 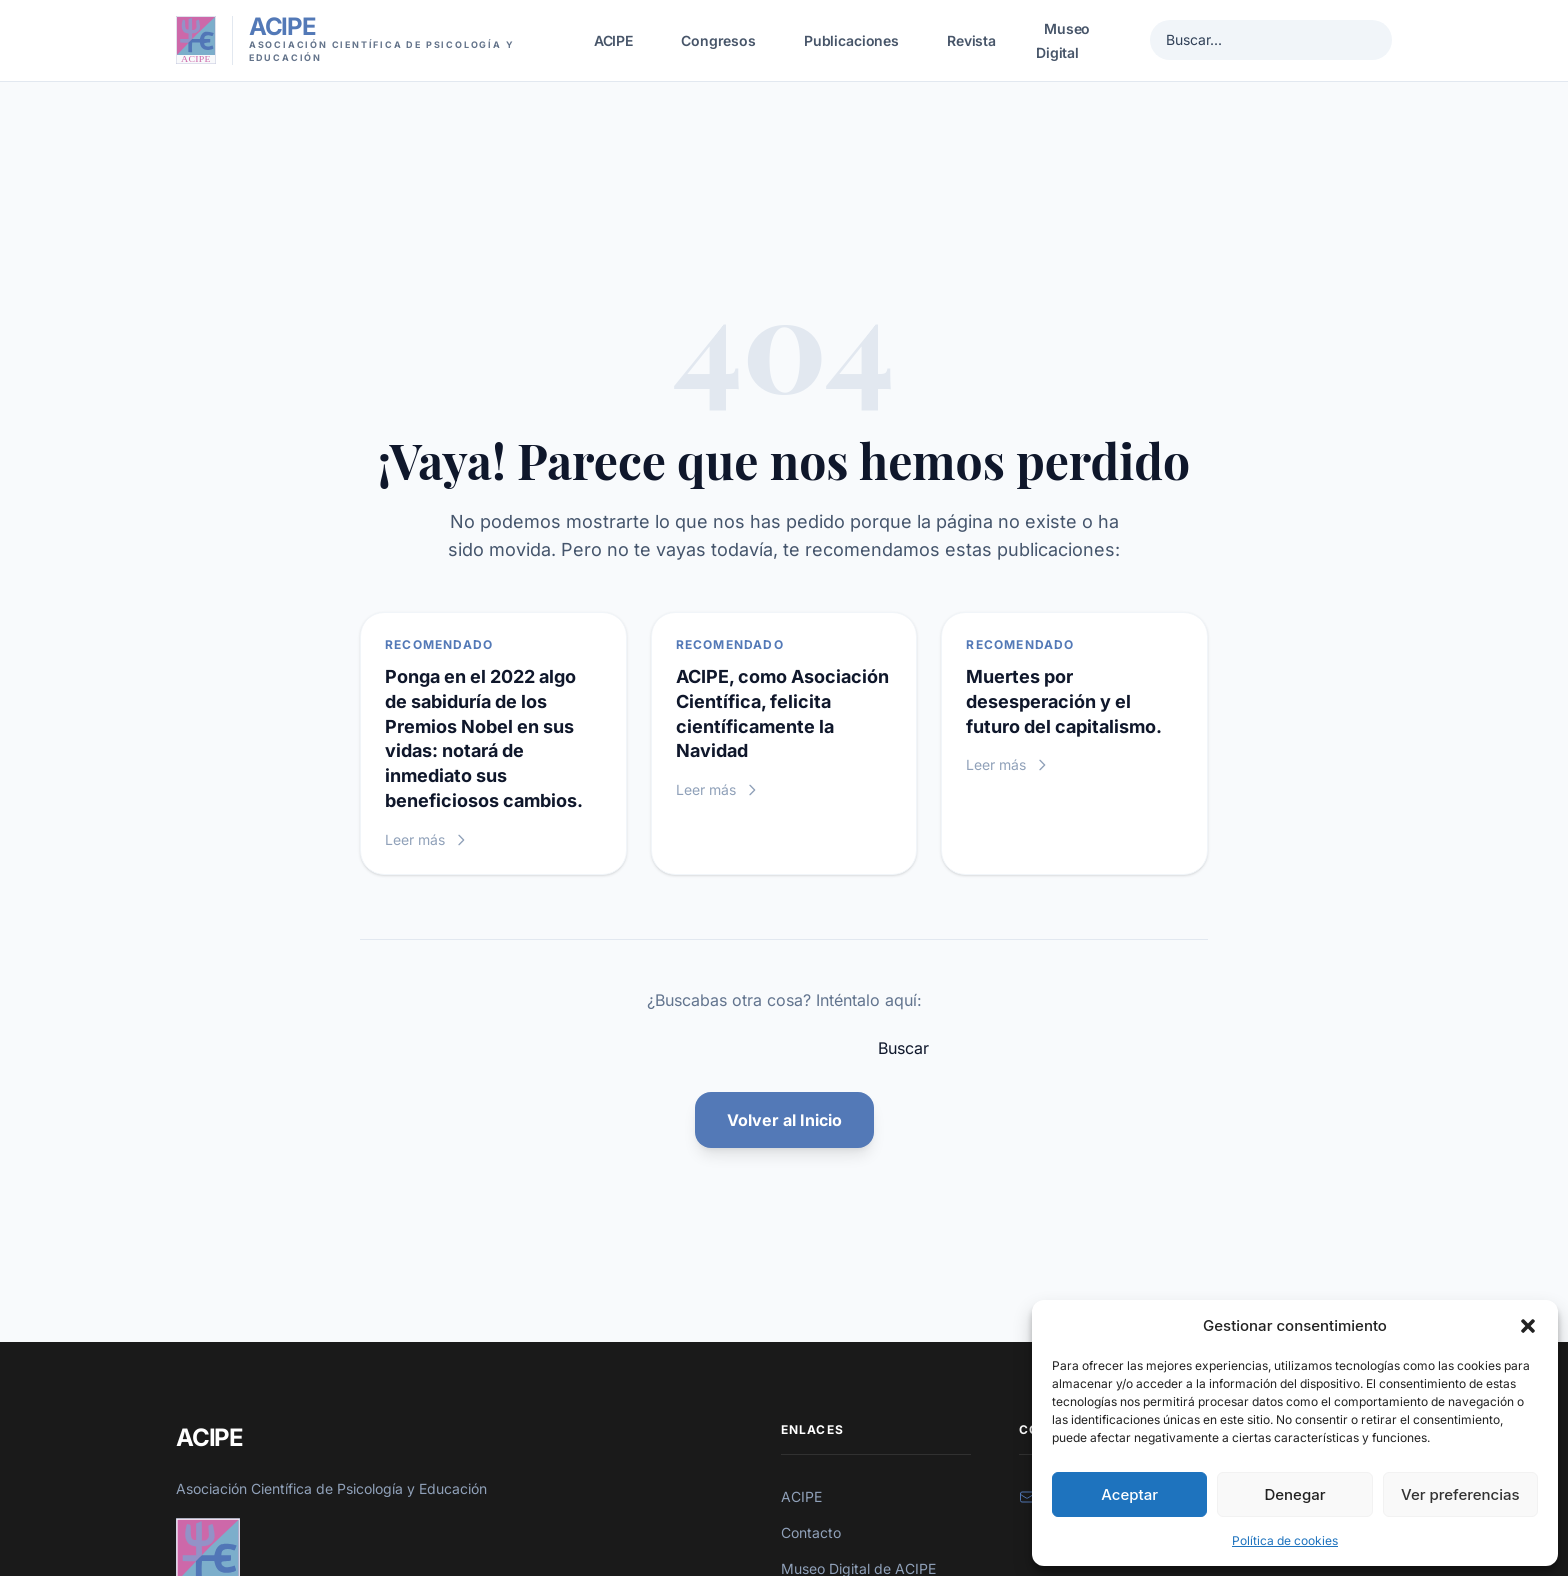 I want to click on Contacto, so click(x=811, y=1532).